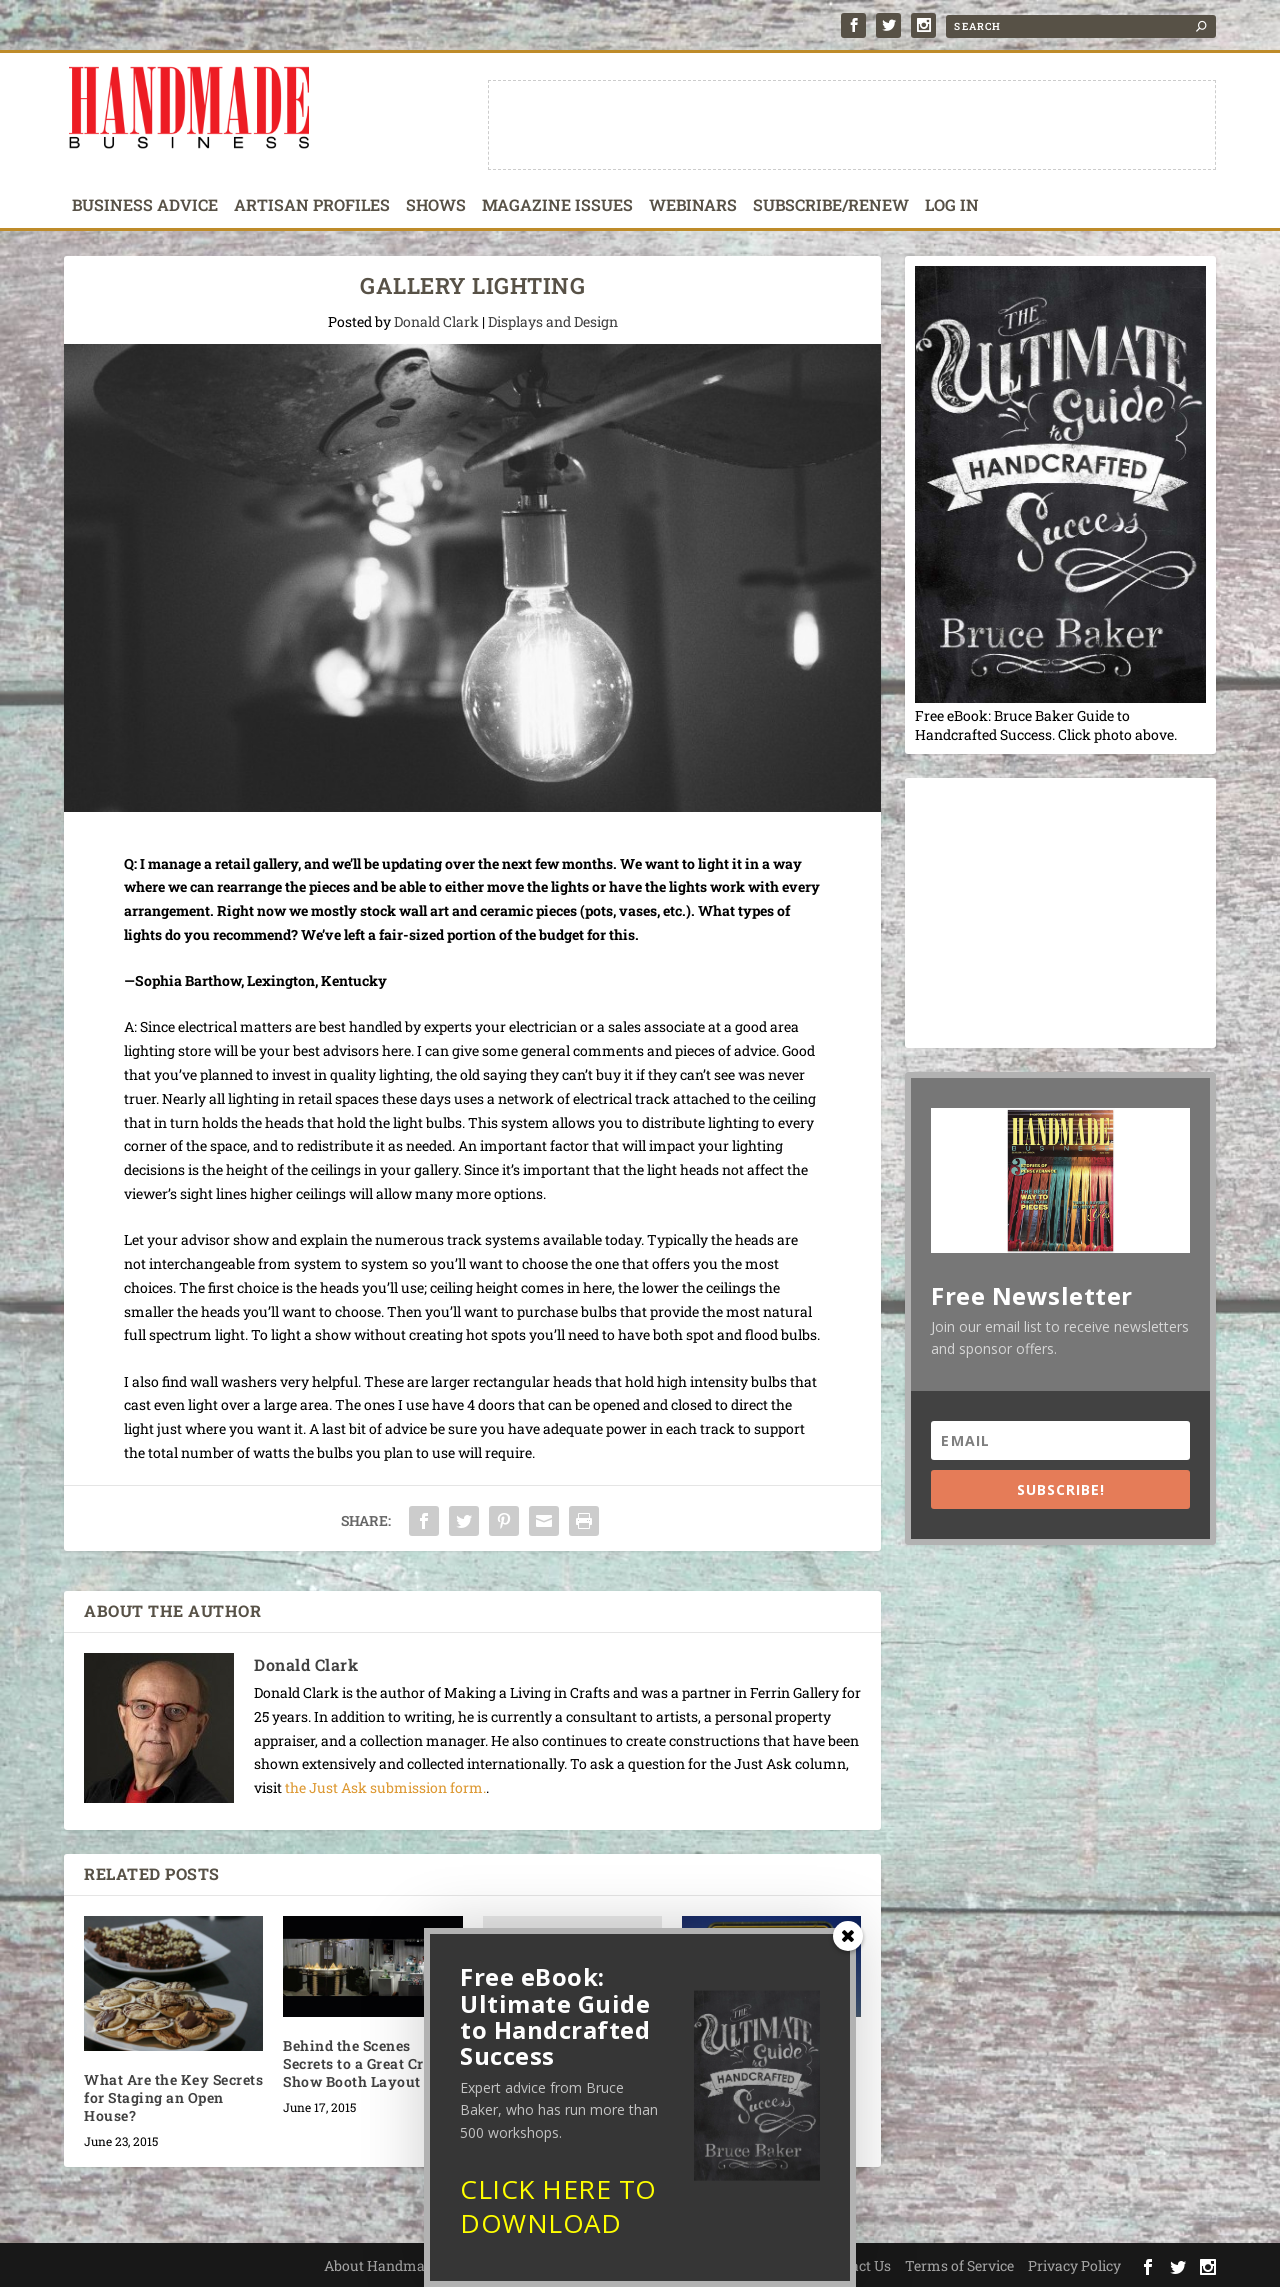  Describe the element at coordinates (553, 321) in the screenshot. I see `Displays and Design` at that location.